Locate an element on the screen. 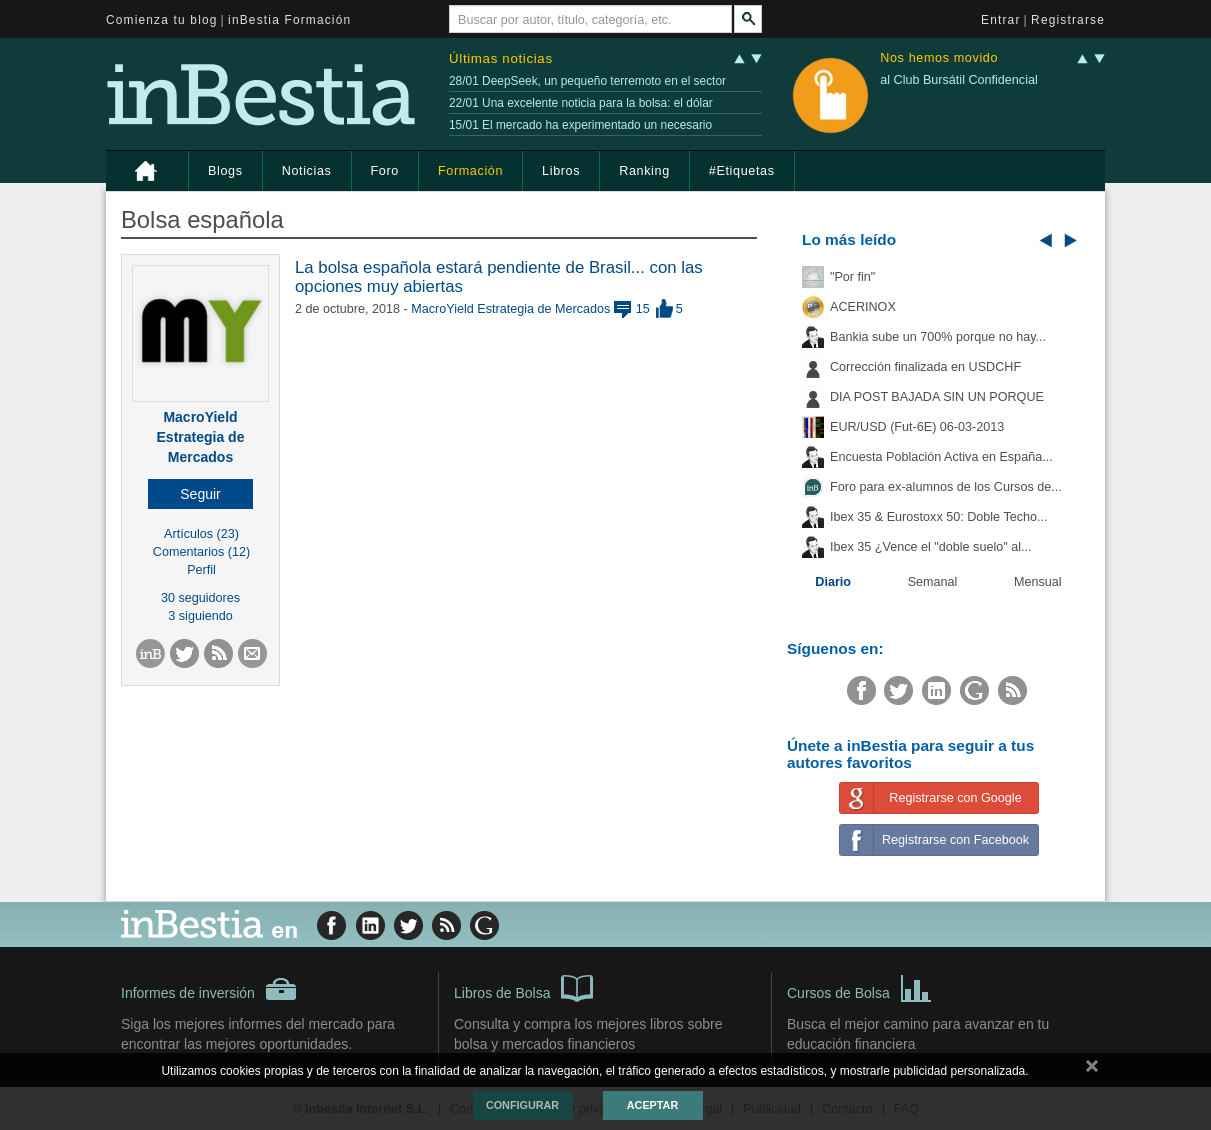  Libros is located at coordinates (561, 171).